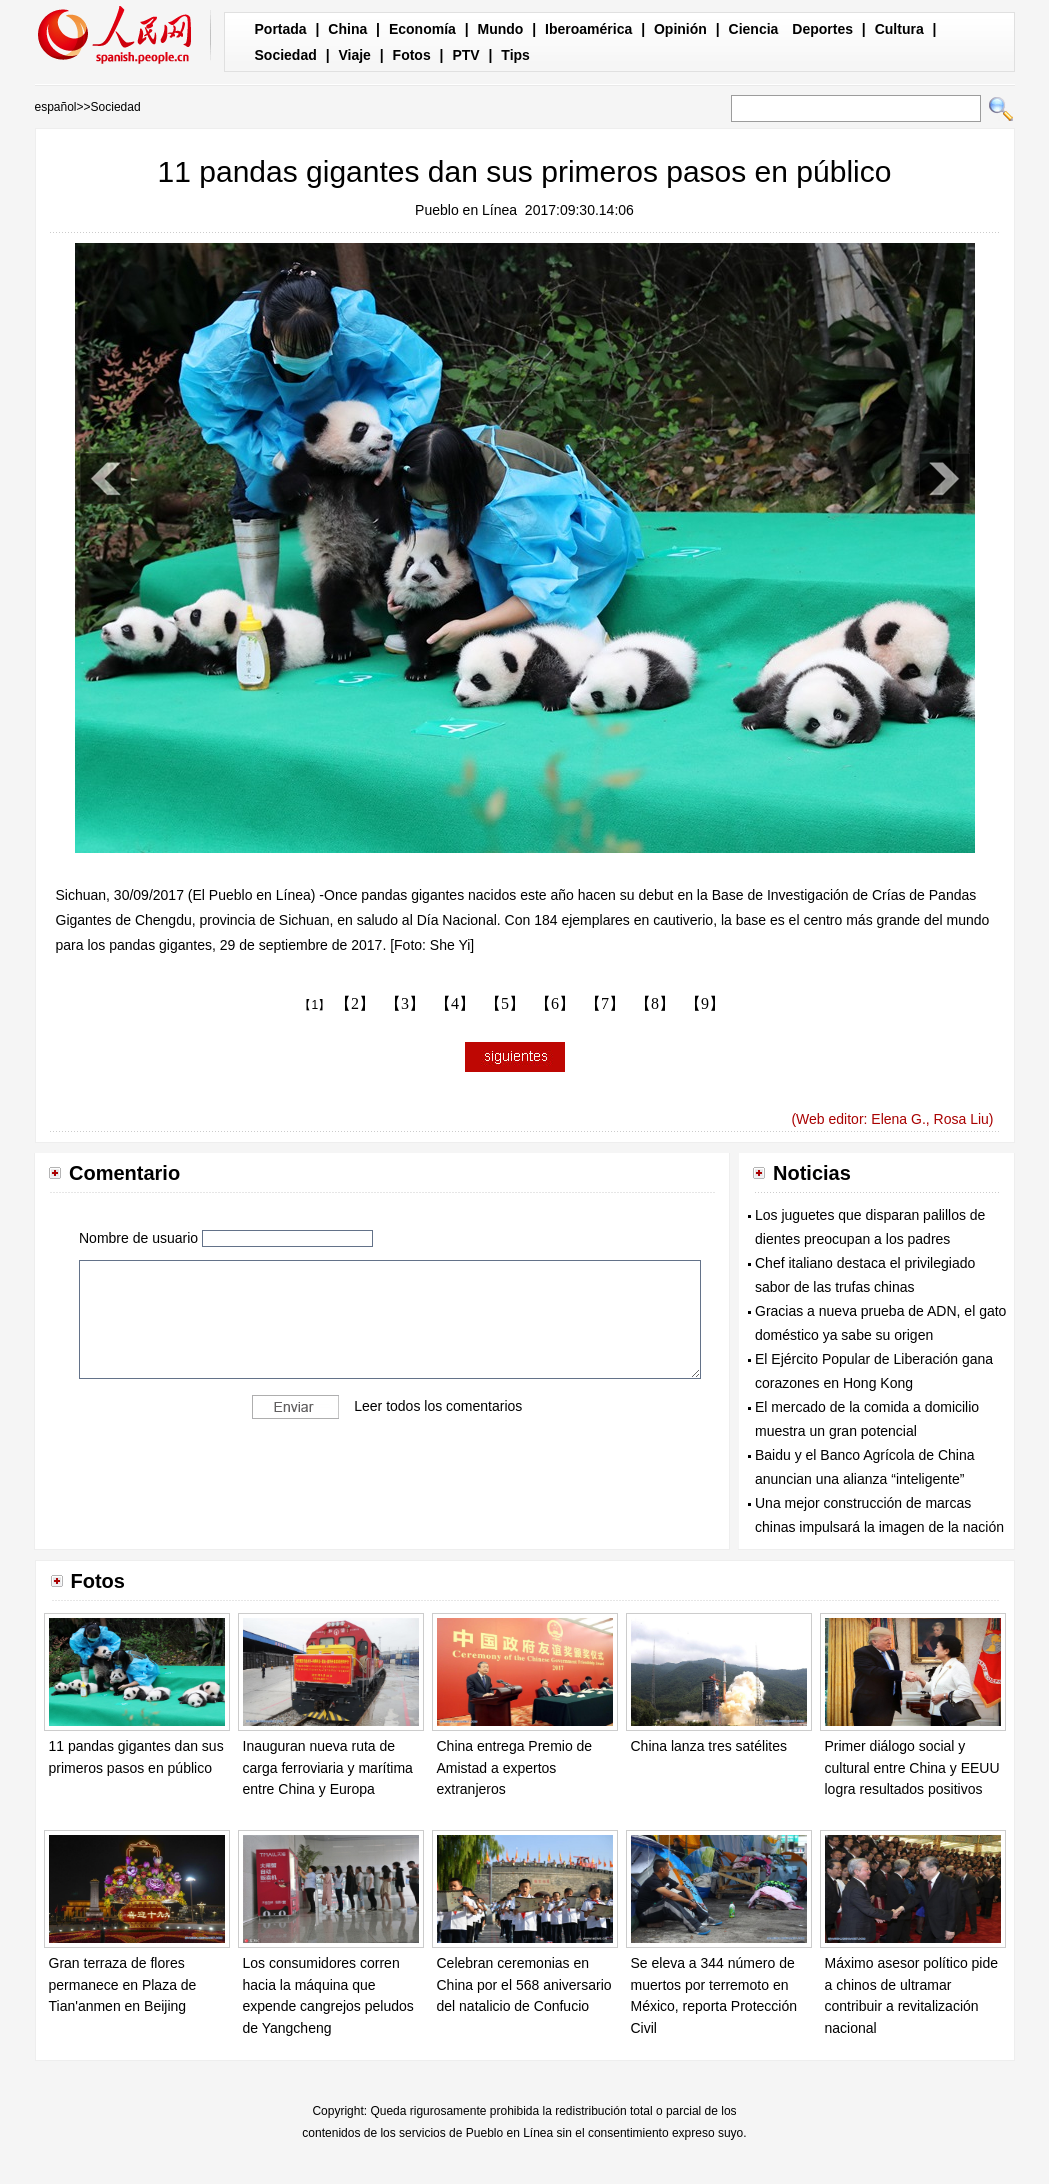 This screenshot has height=2184, width=1049. Describe the element at coordinates (56, 107) in the screenshot. I see `español` at that location.